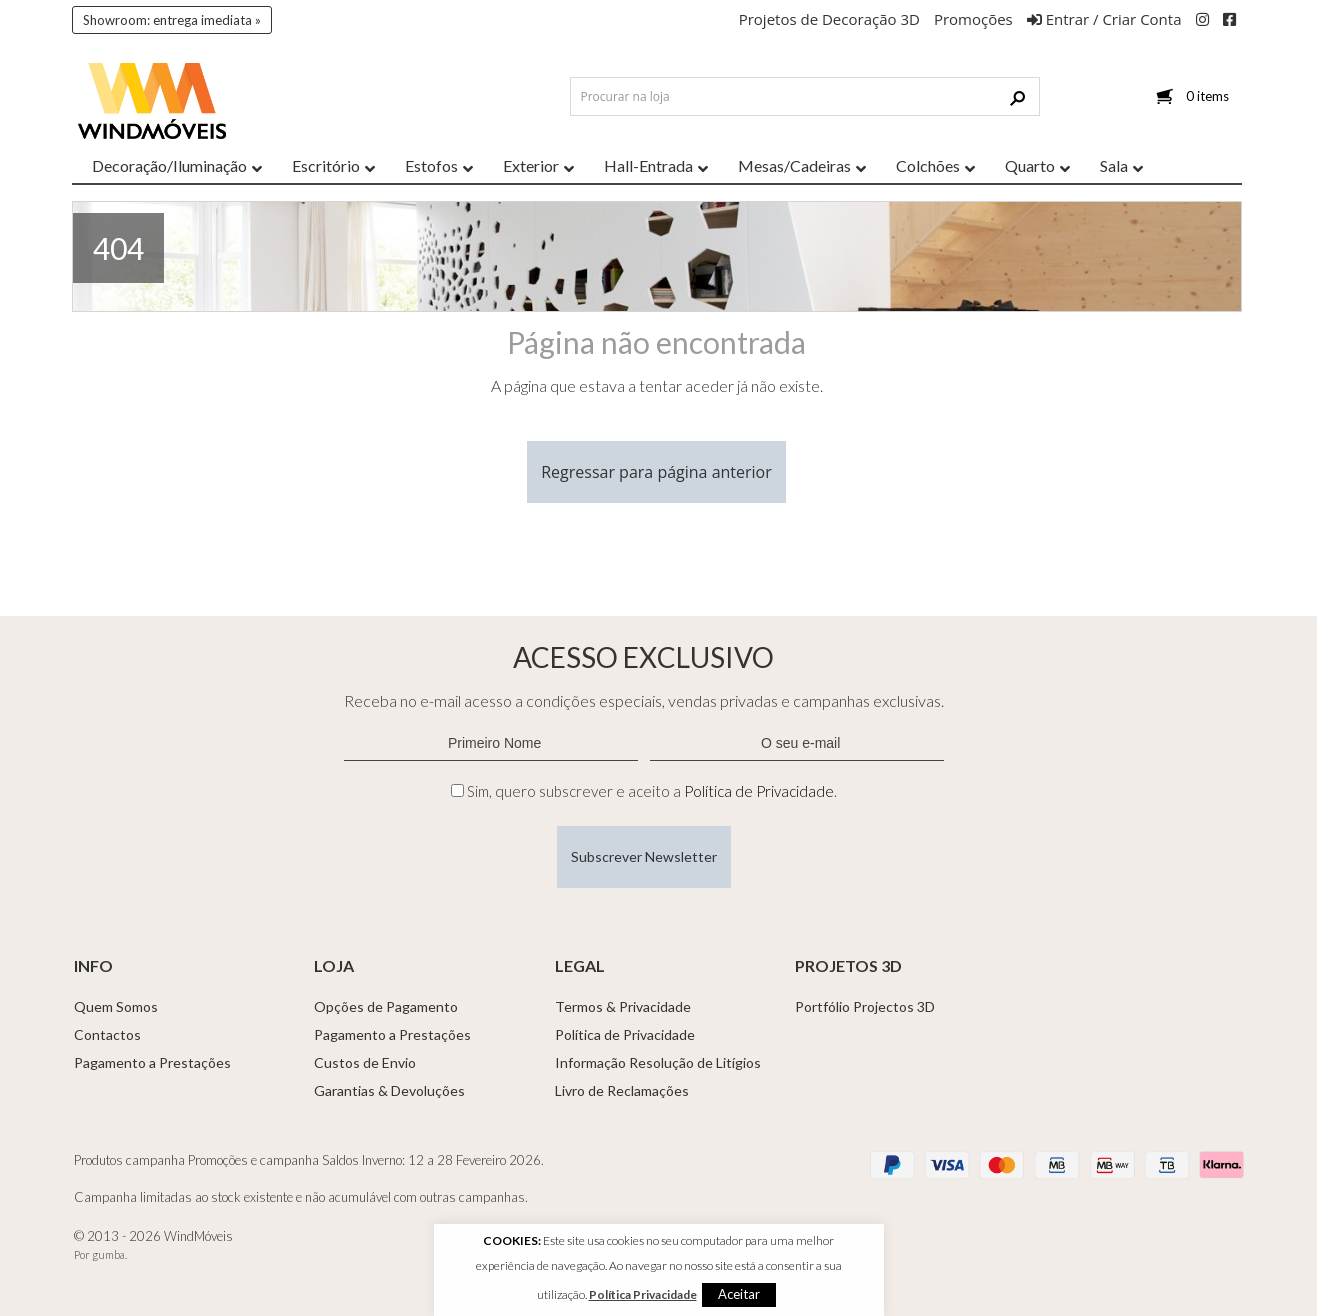 Image resolution: width=1317 pixels, height=1316 pixels. I want to click on Opções de Pagamento, so click(386, 1006).